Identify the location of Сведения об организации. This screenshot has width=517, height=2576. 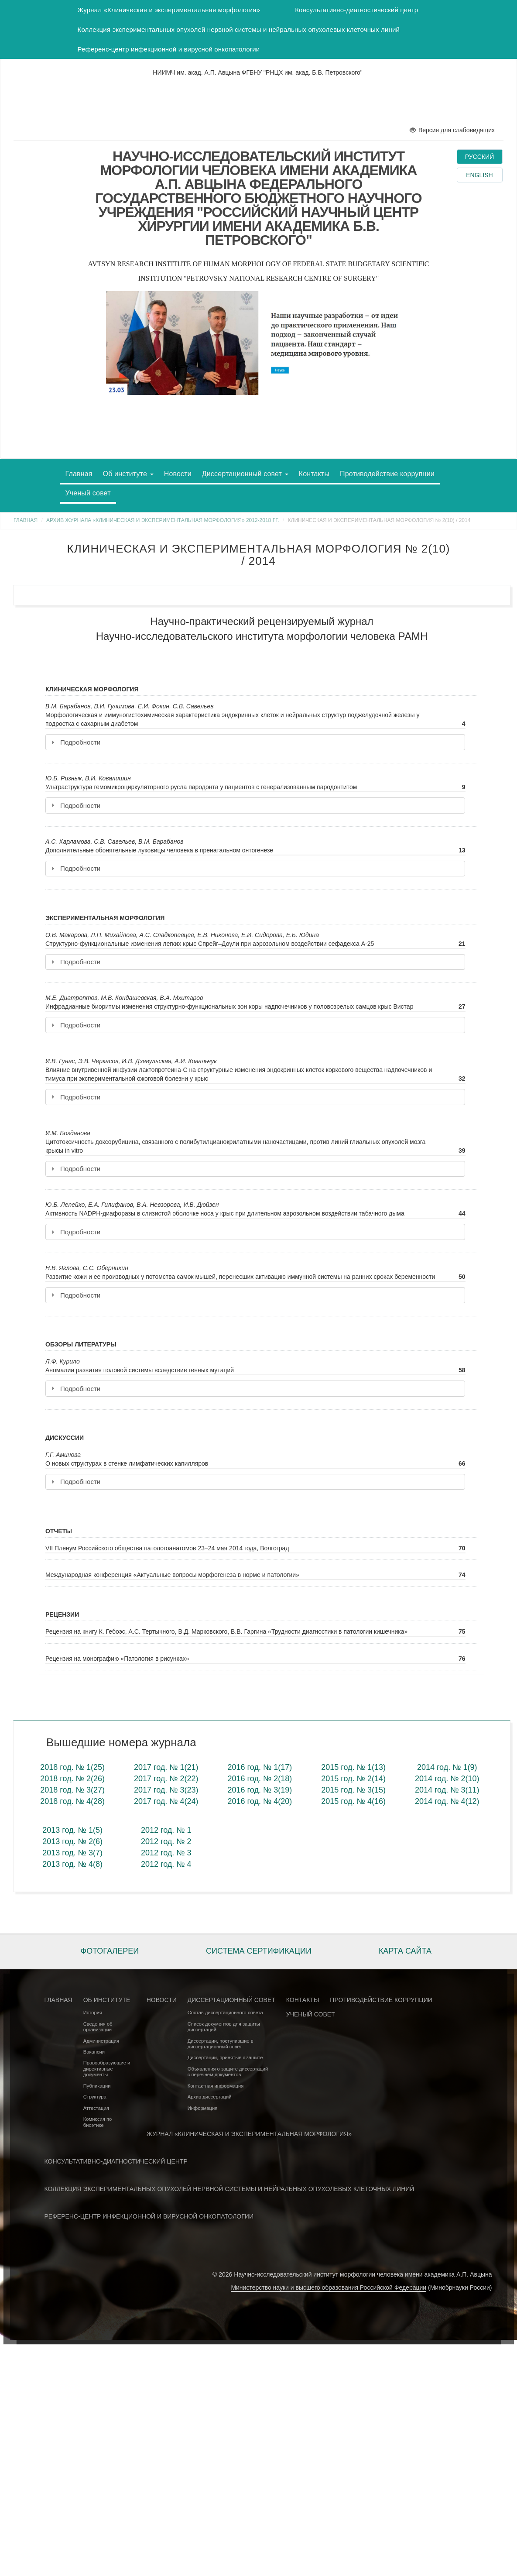
(98, 2026).